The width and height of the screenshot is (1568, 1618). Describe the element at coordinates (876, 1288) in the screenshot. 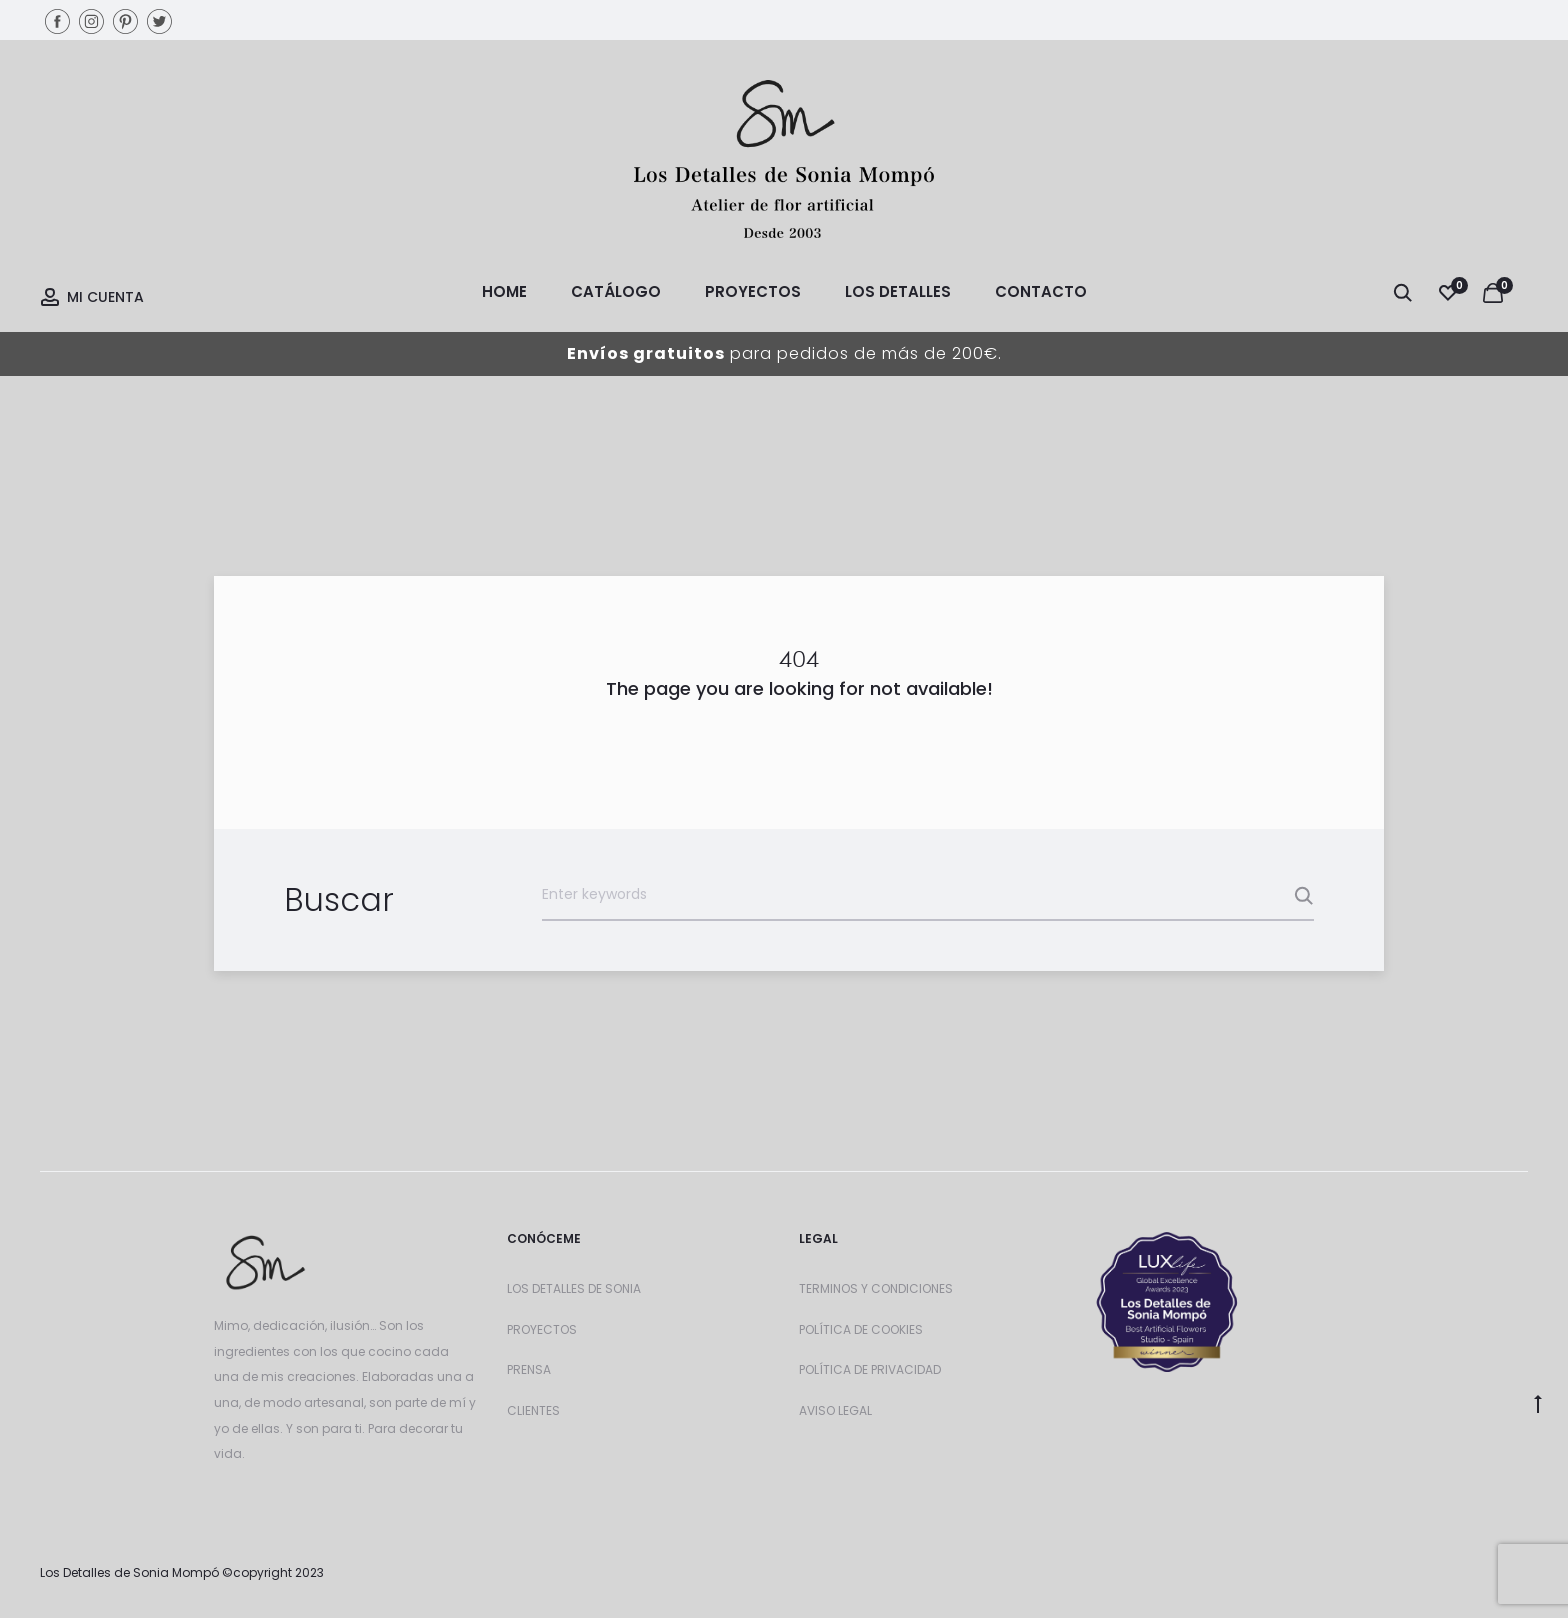

I see `TERMINOS Y CONDICIONES` at that location.